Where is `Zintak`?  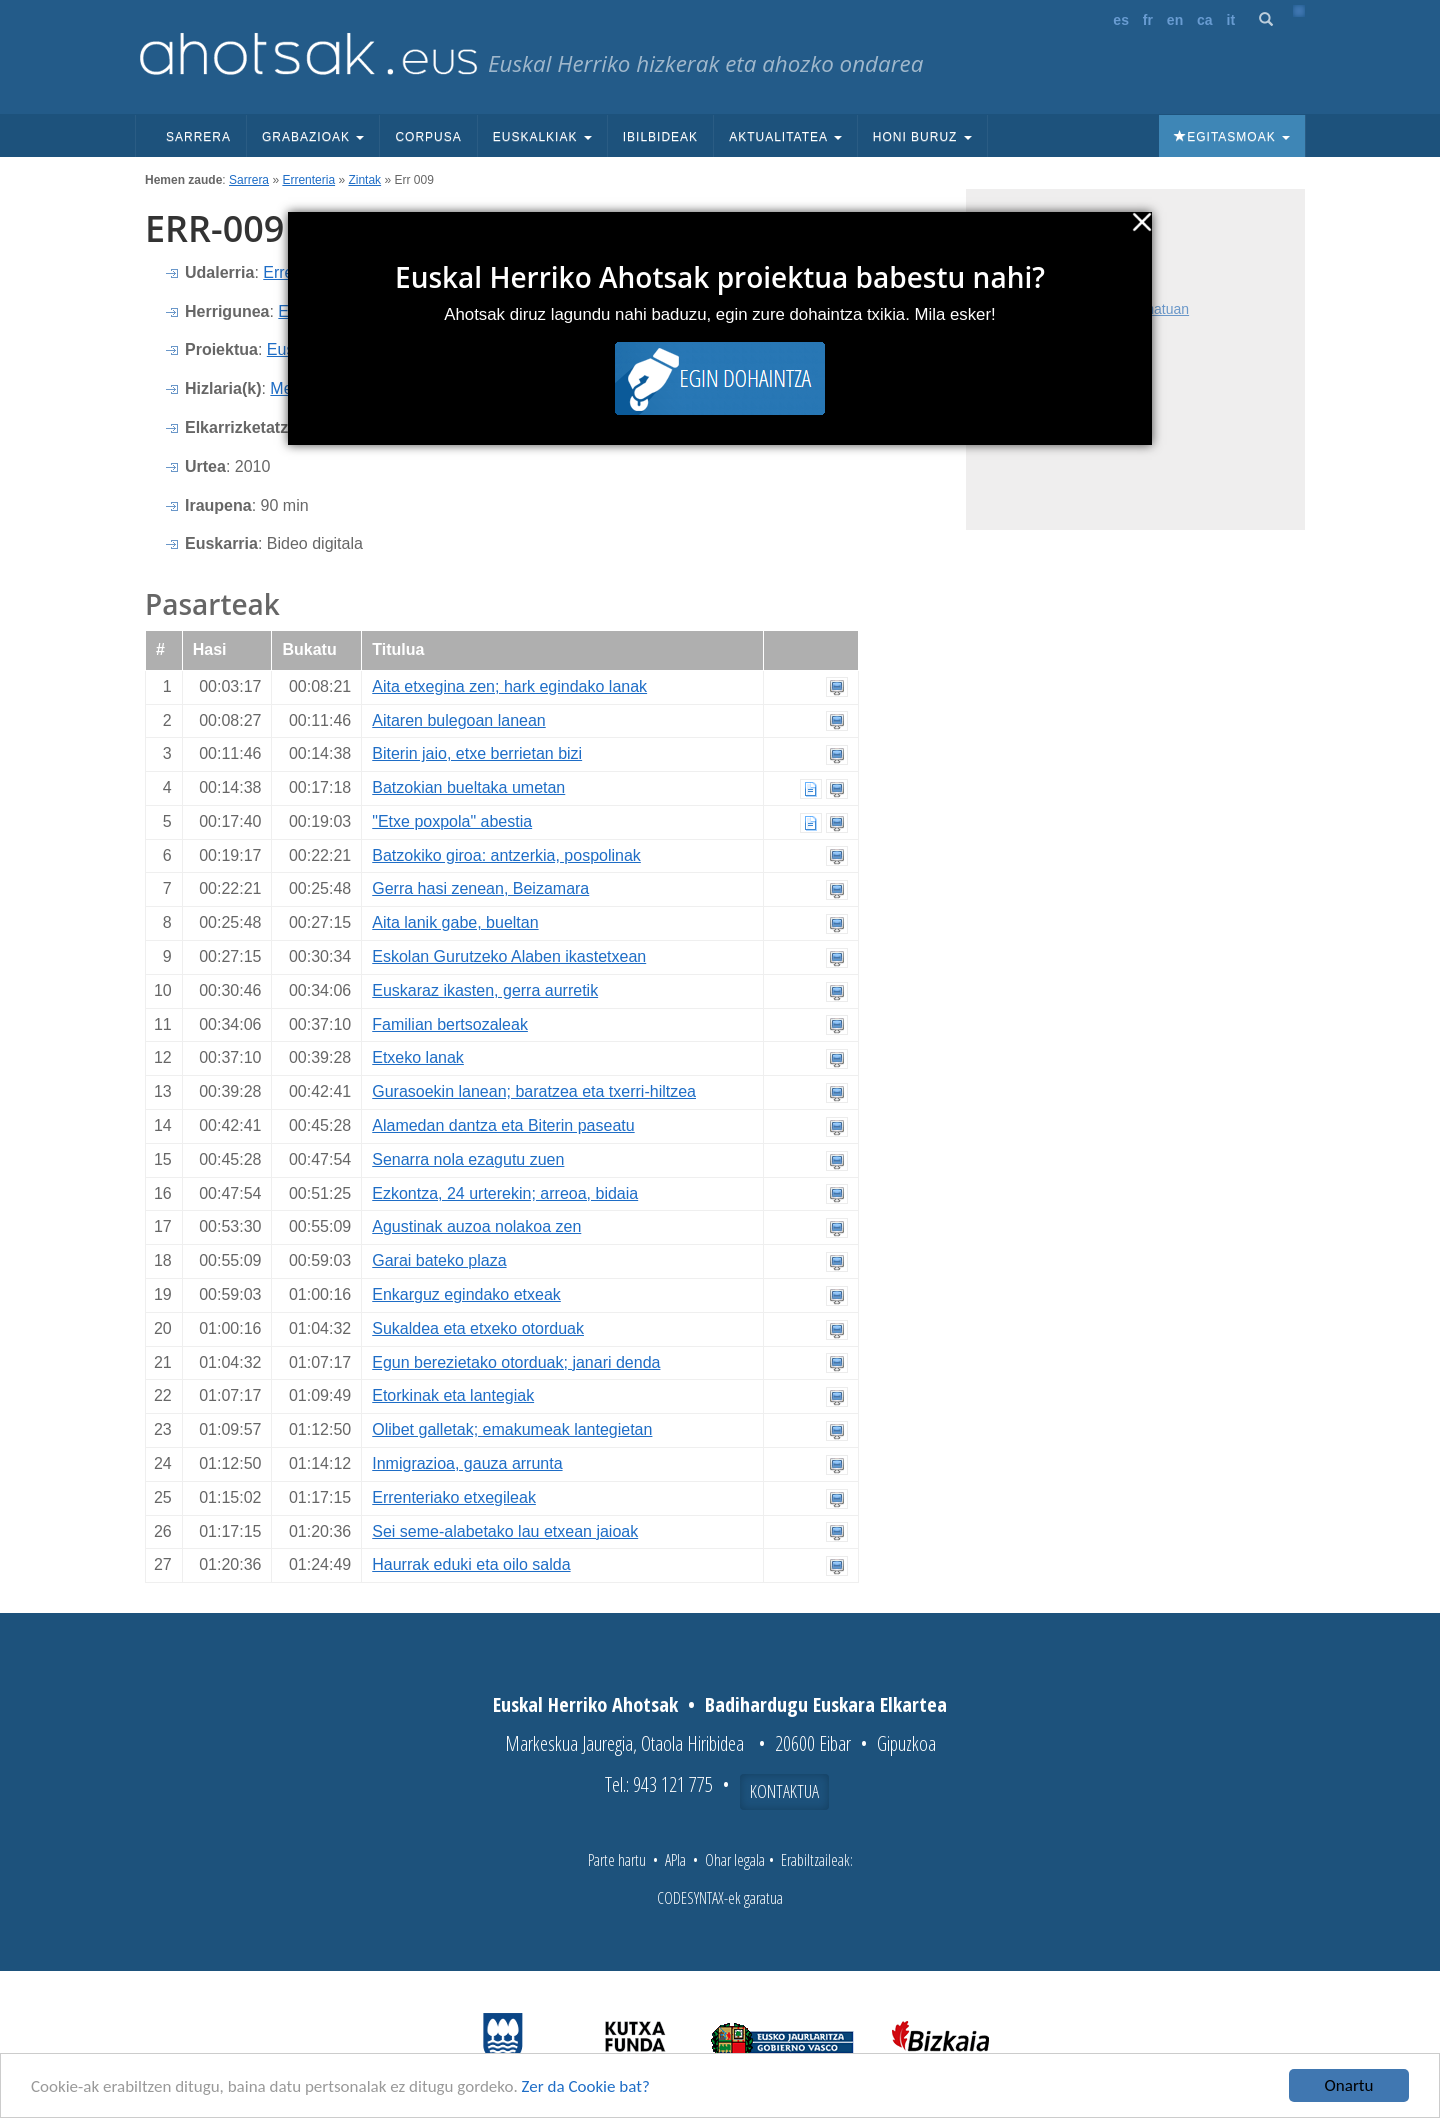 Zintak is located at coordinates (364, 180).